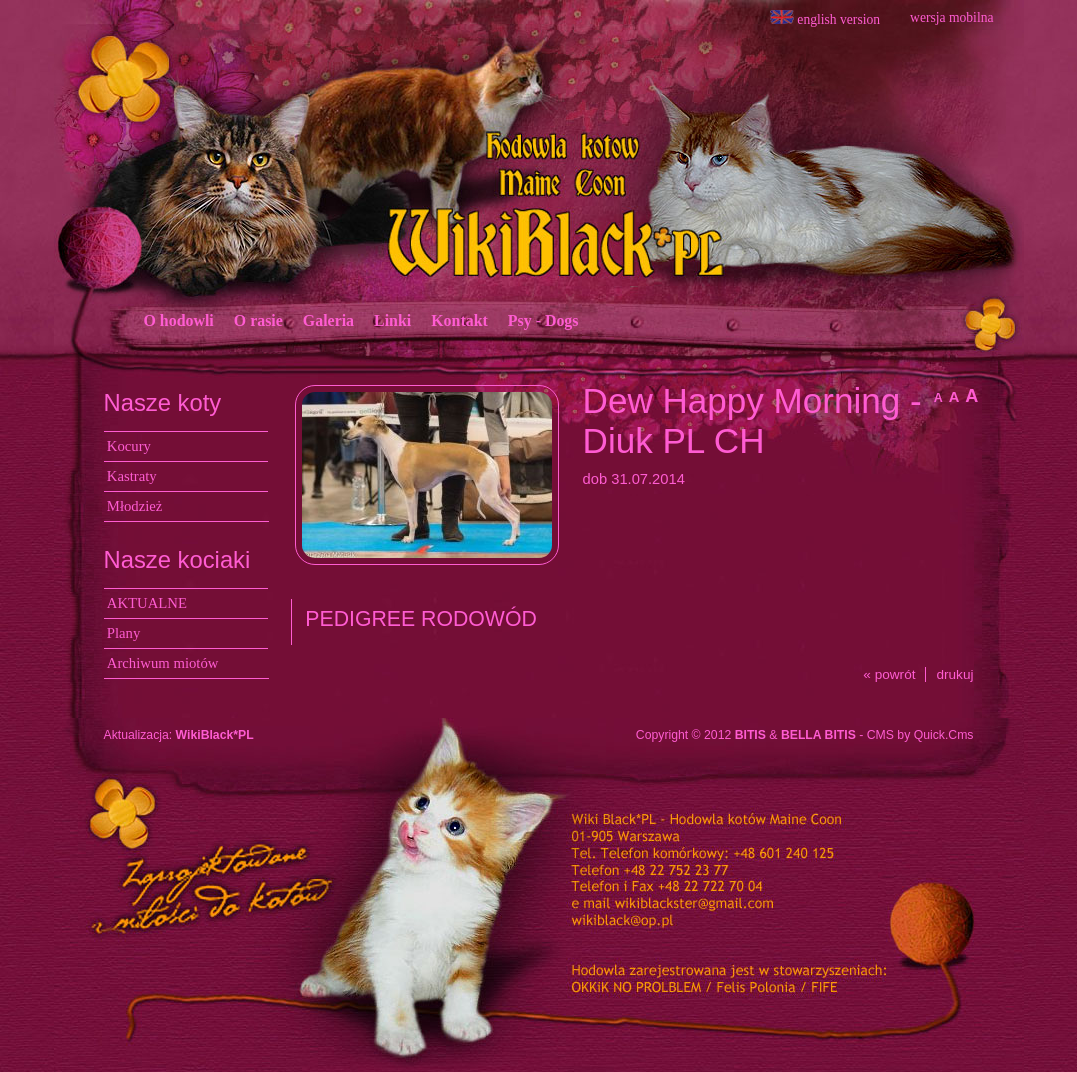  I want to click on Młodzież, so click(135, 506).